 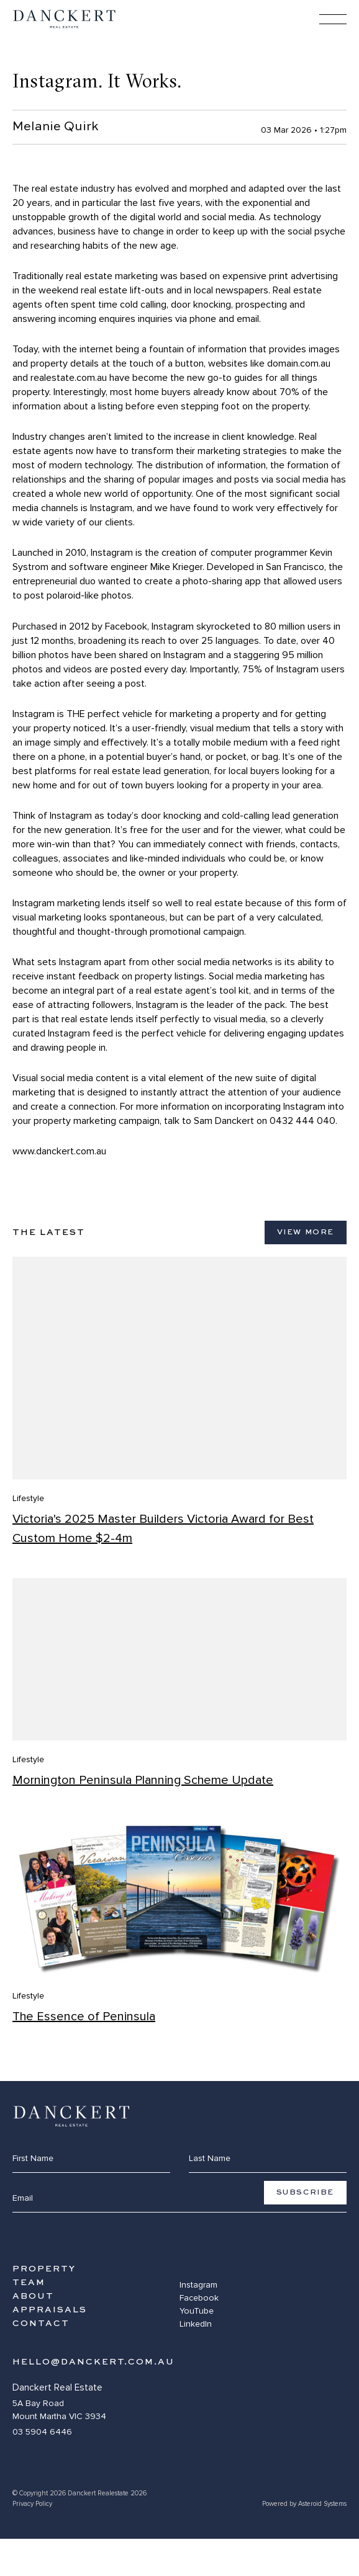 What do you see at coordinates (83, 2016) in the screenshot?
I see `The Essence of Peninsula` at bounding box center [83, 2016].